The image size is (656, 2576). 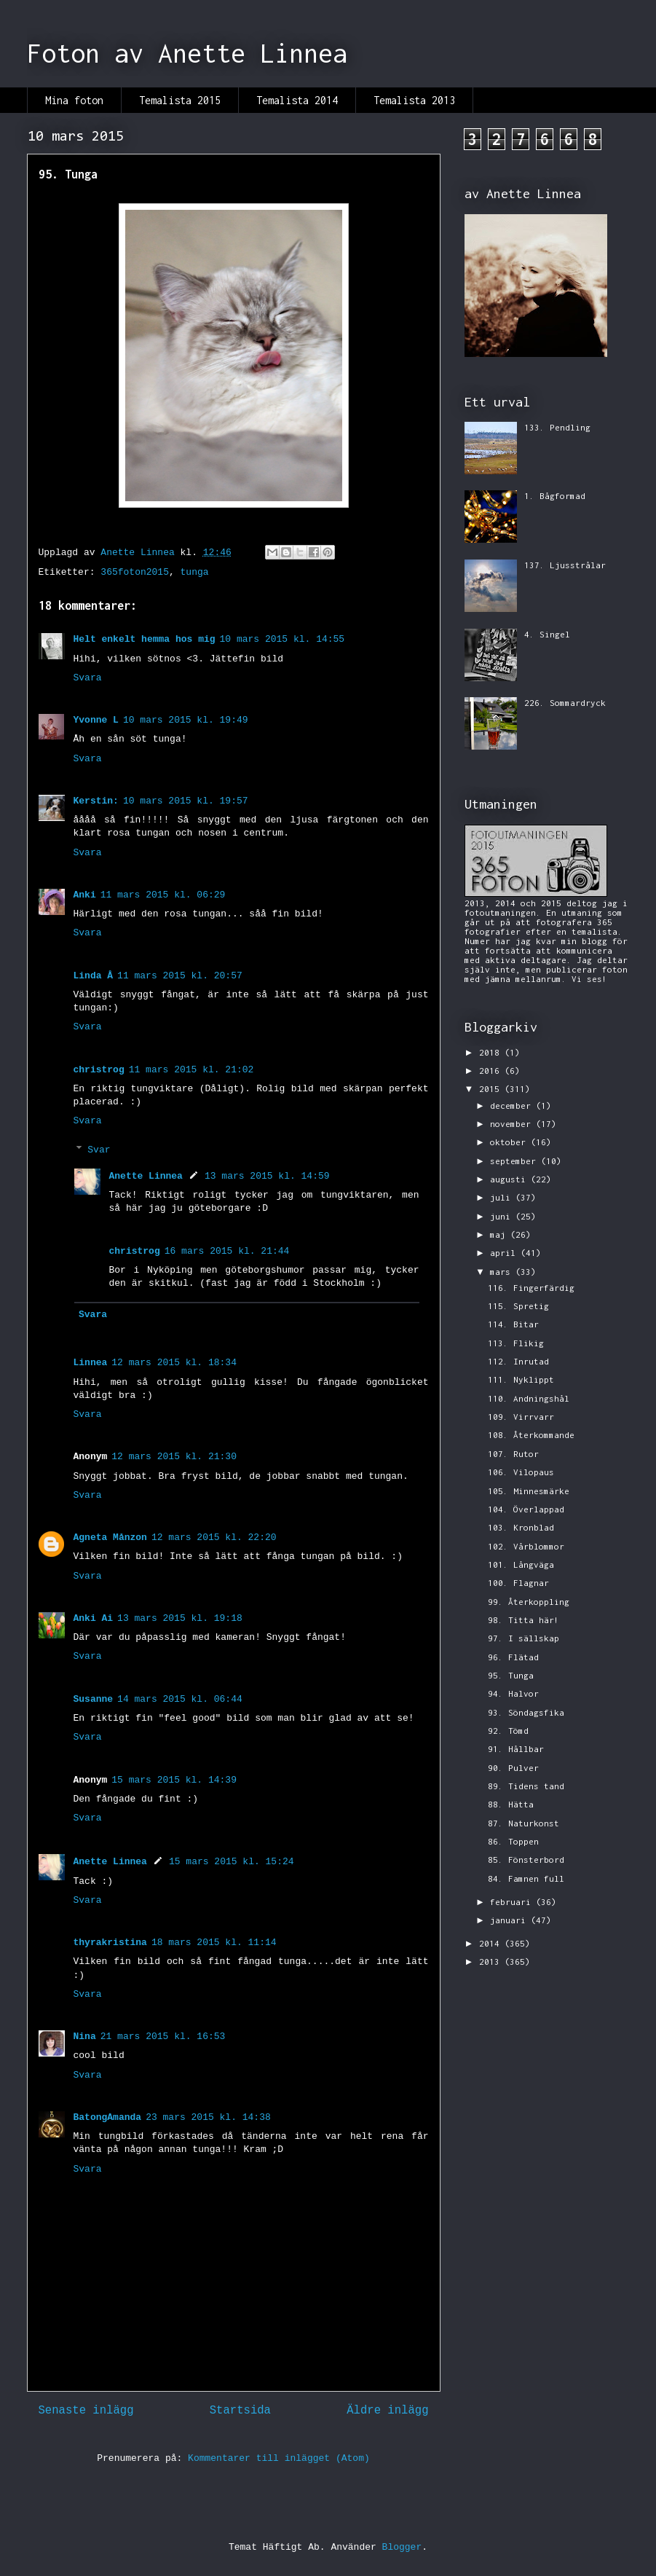 I want to click on 84. Famnen full, so click(x=526, y=1878).